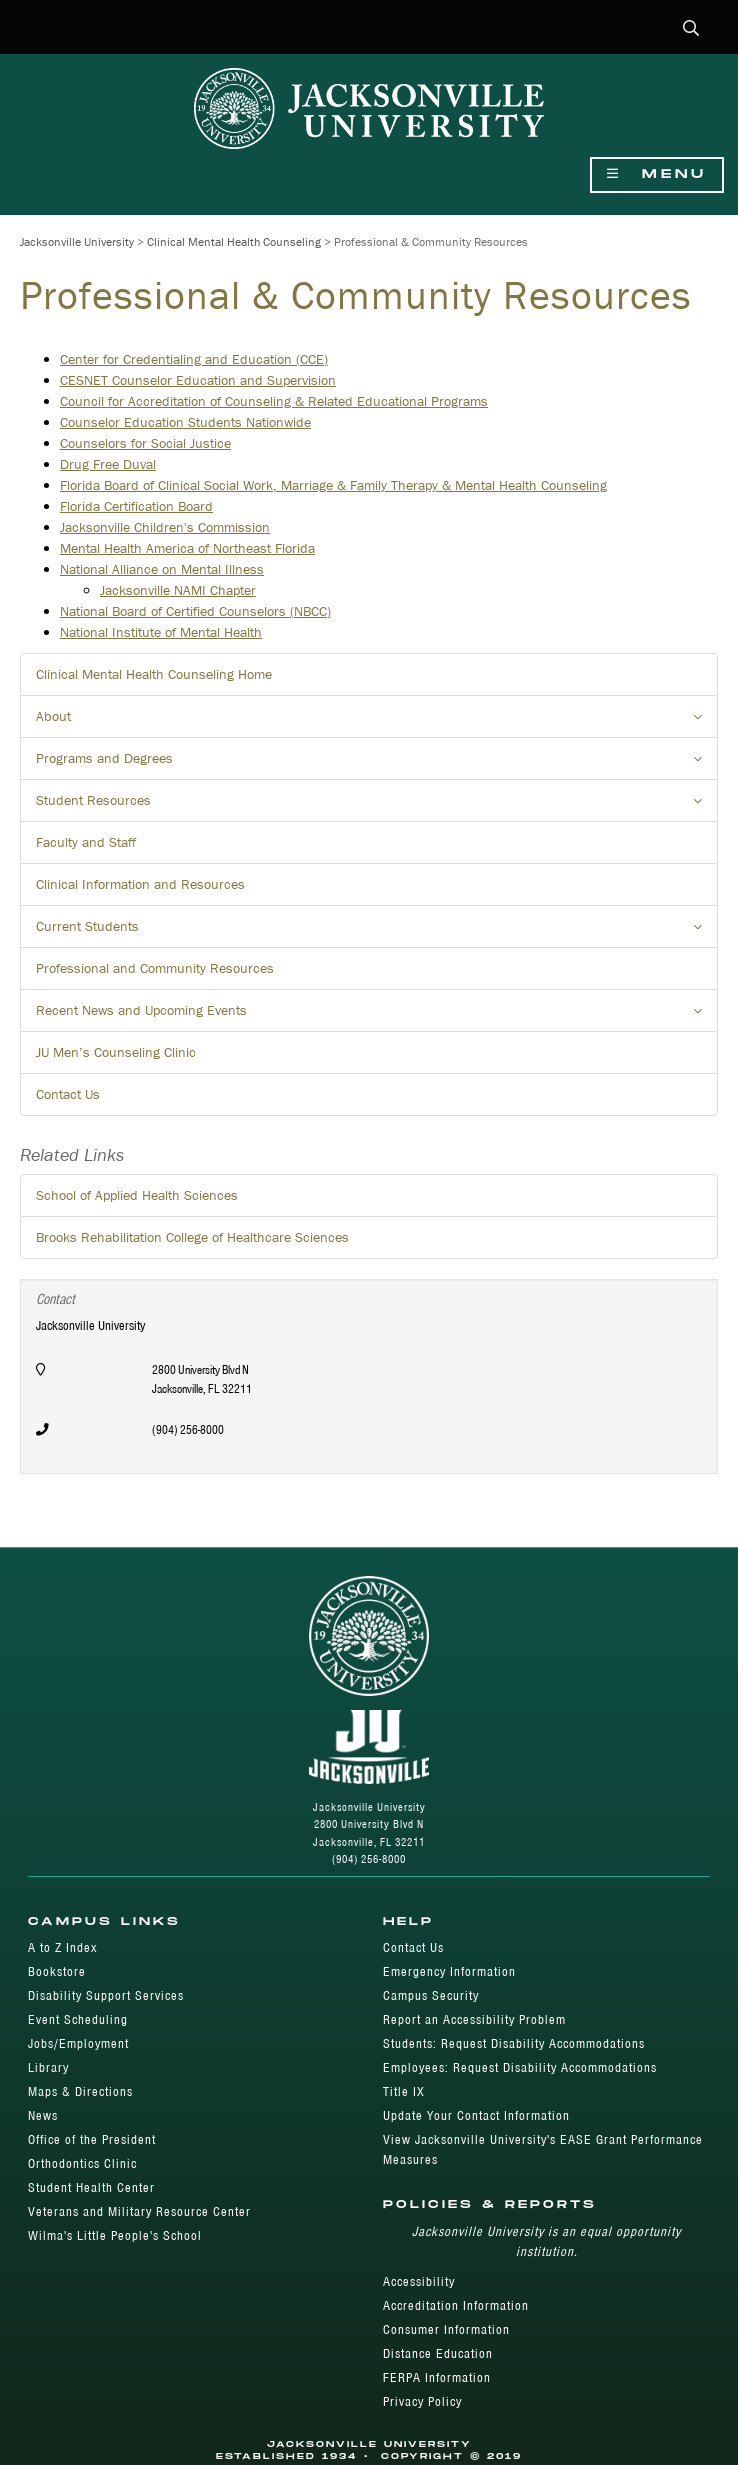 The width and height of the screenshot is (738, 2465). Describe the element at coordinates (456, 2305) in the screenshot. I see `Accreditation Information` at that location.